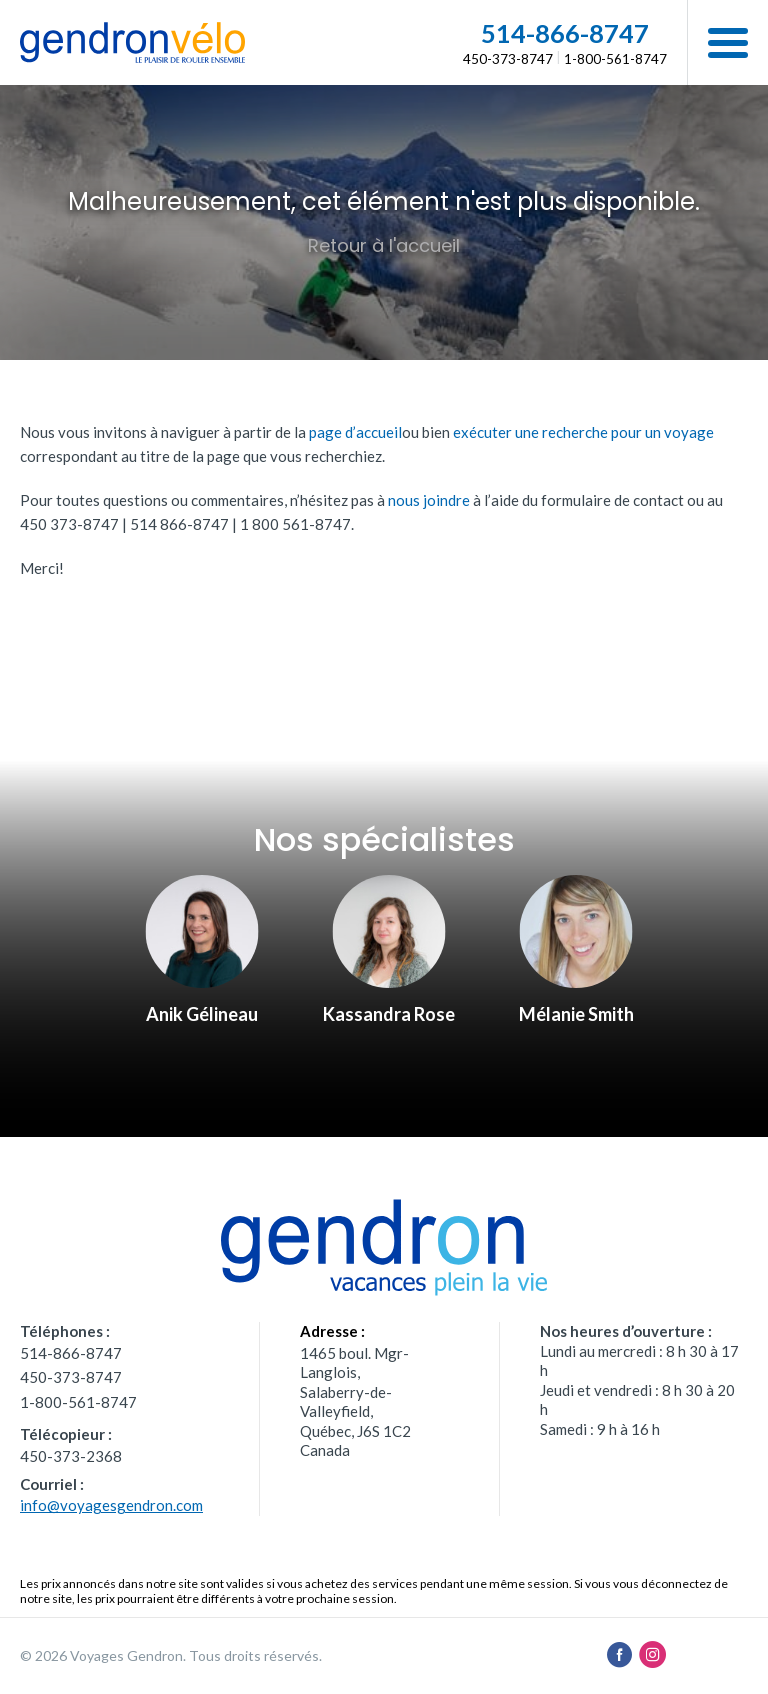  What do you see at coordinates (727, 42) in the screenshot?
I see `[button]` at bounding box center [727, 42].